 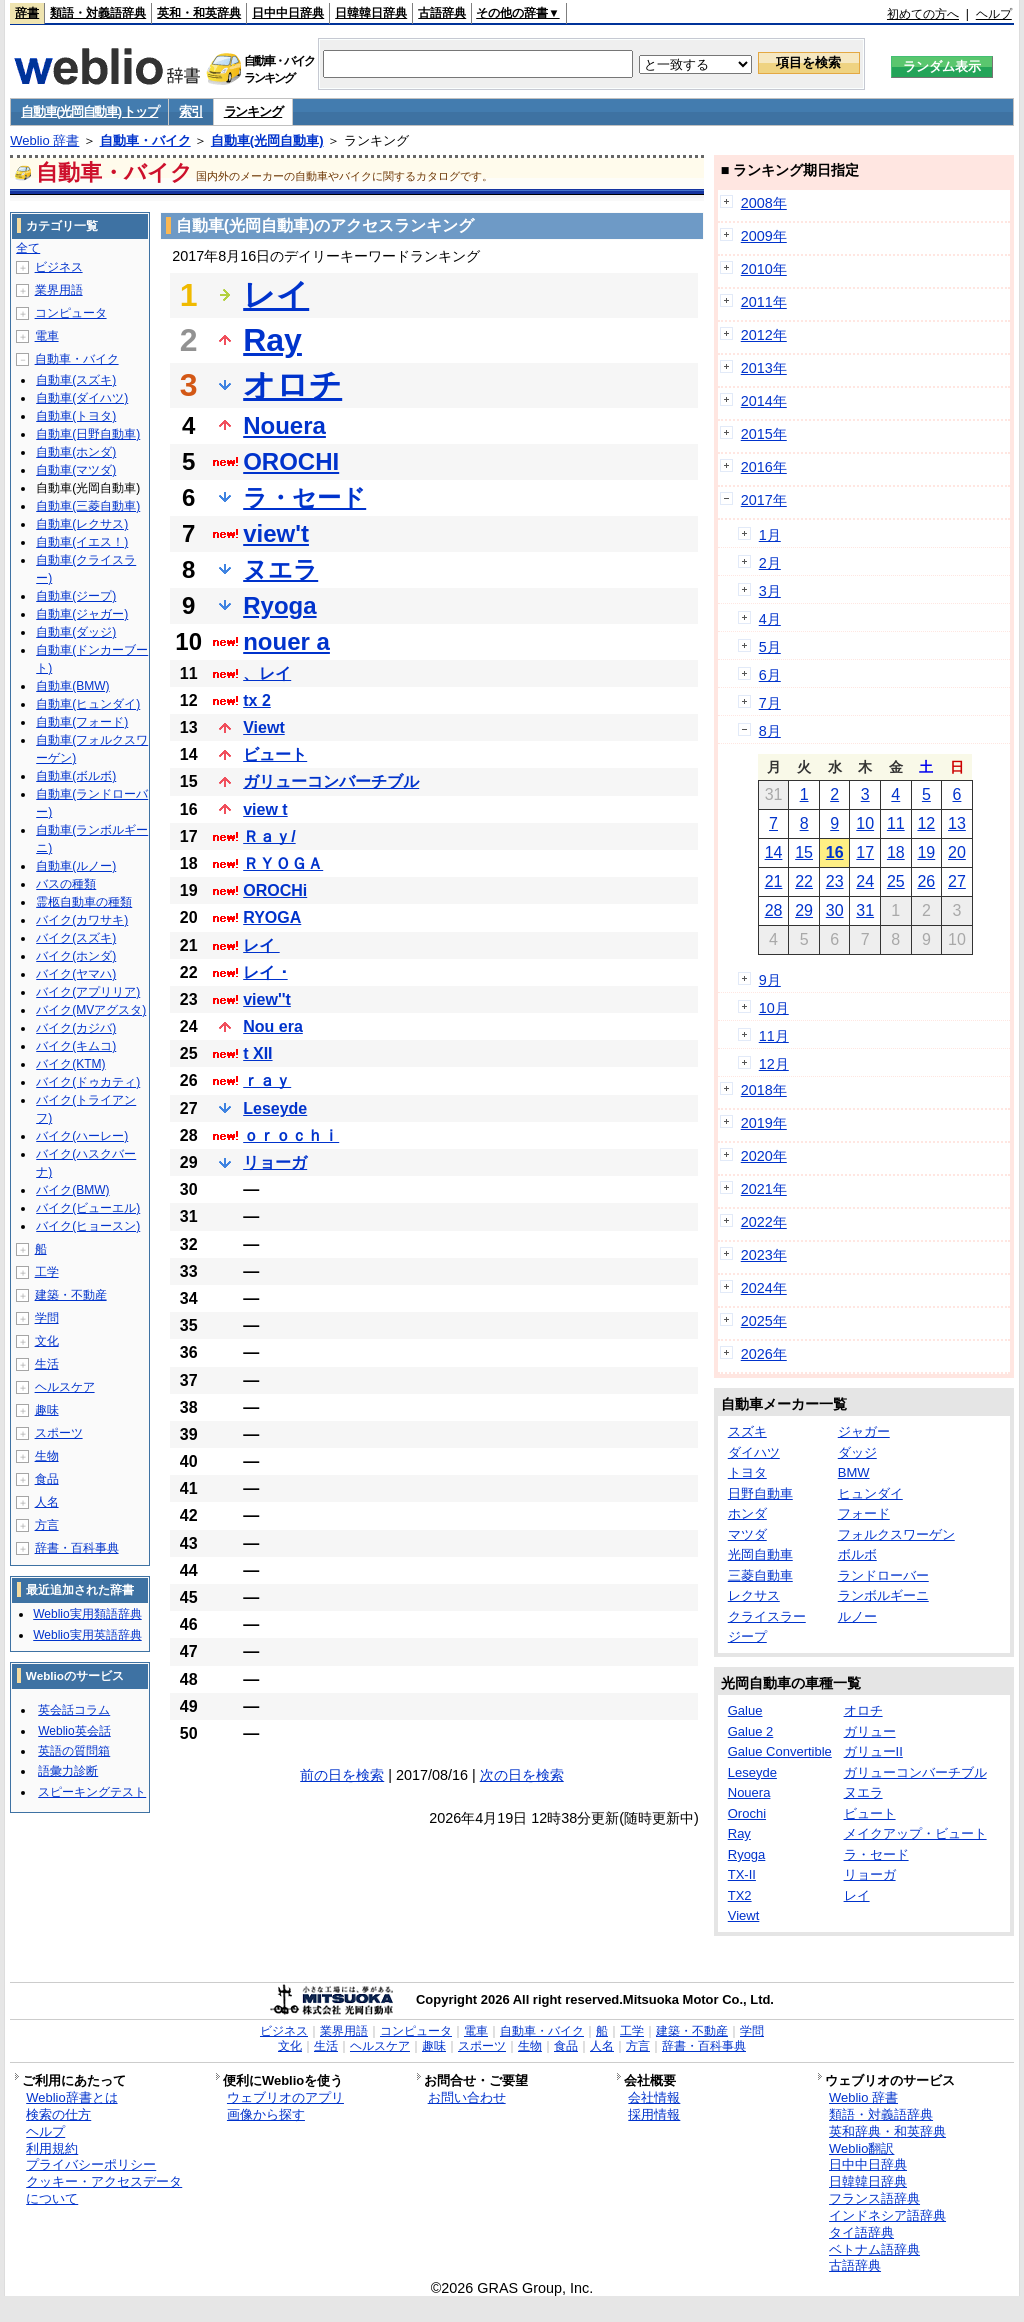 I want to click on フォルクスワーゲン, so click(x=896, y=1534).